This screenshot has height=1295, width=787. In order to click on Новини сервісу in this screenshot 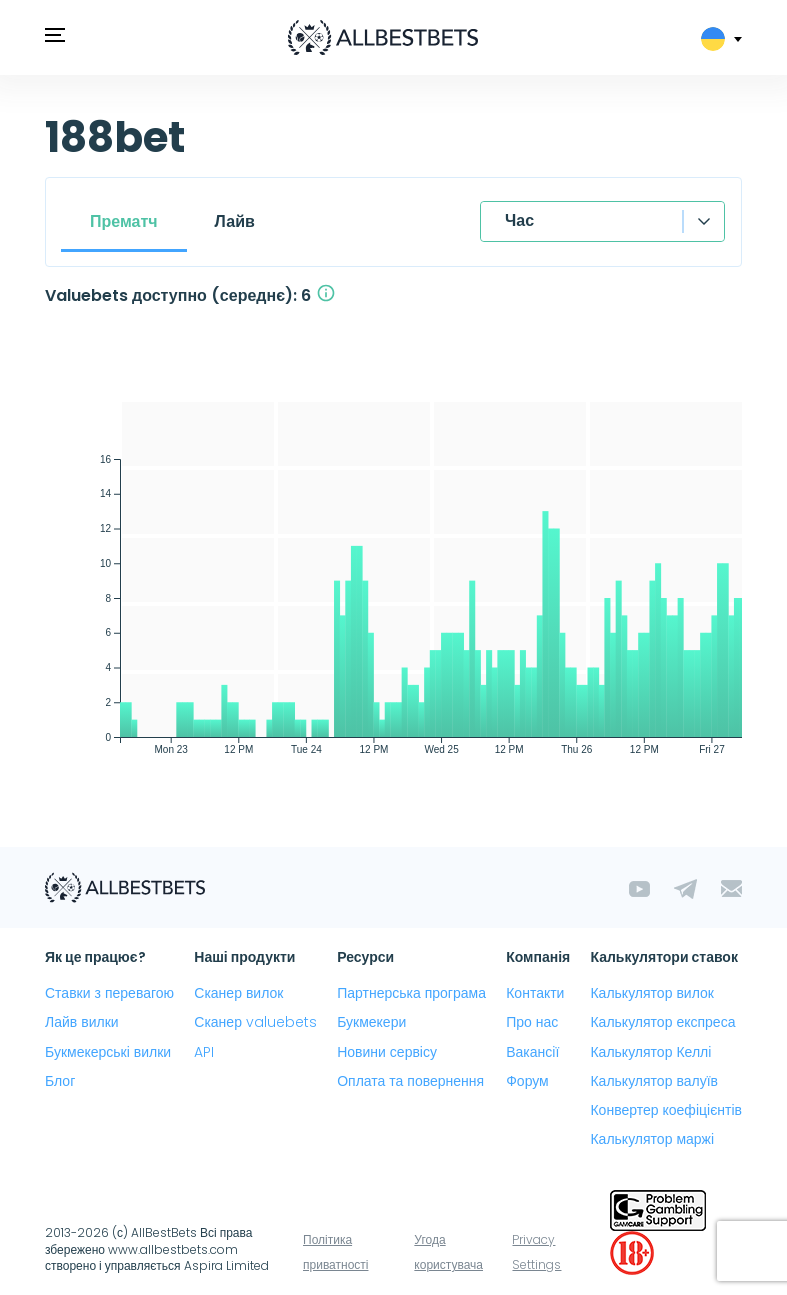, I will do `click(387, 1052)`.